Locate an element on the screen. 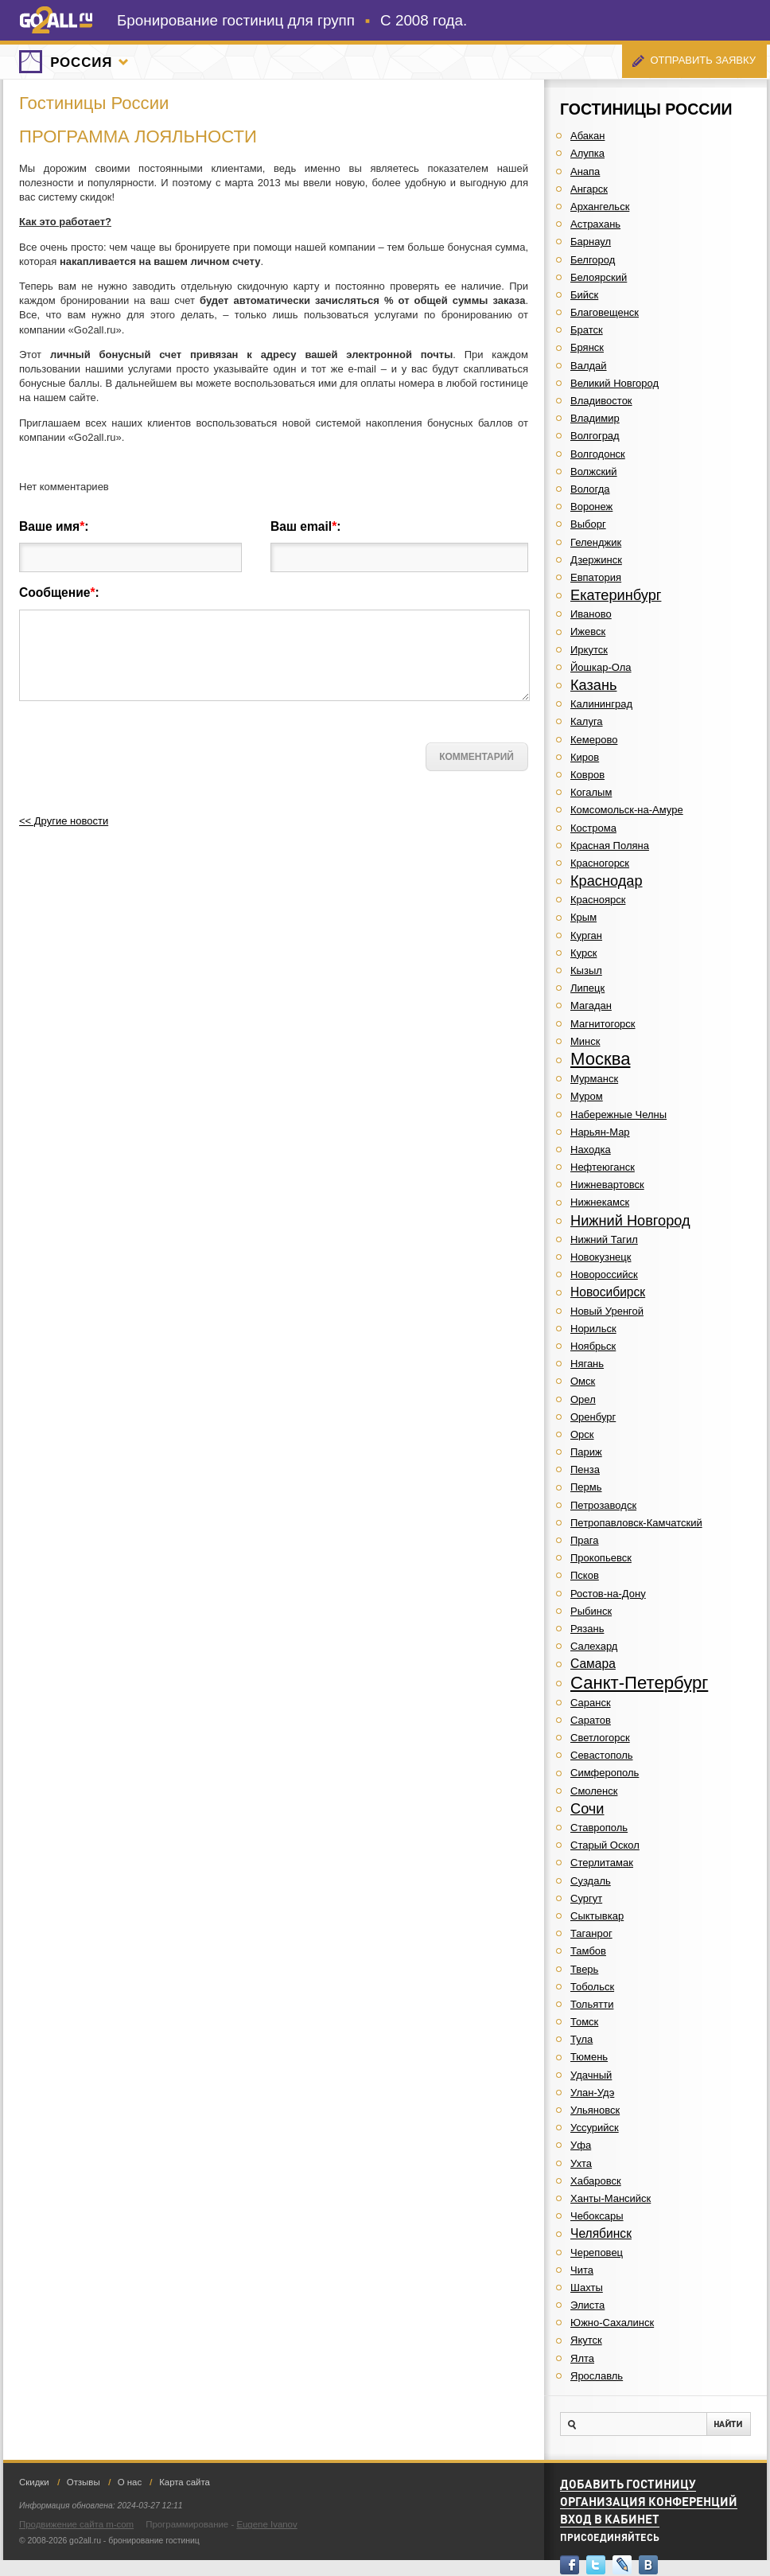 Image resolution: width=770 pixels, height=2576 pixels. Дзержинск is located at coordinates (596, 560).